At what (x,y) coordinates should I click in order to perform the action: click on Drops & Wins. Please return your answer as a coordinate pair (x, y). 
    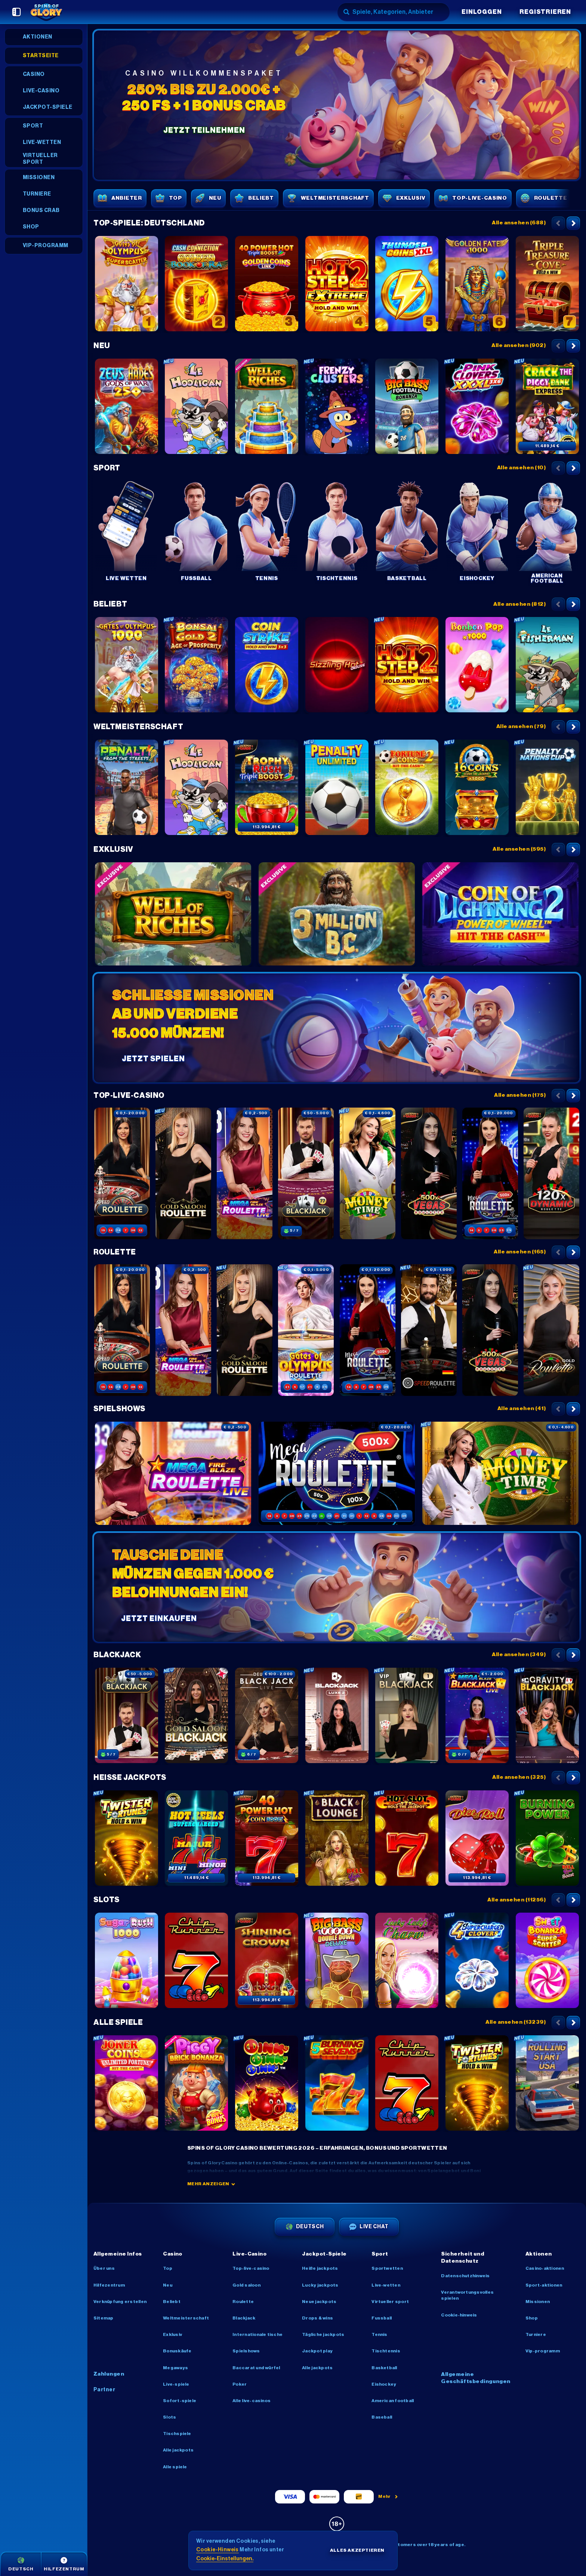
    Looking at the image, I should click on (317, 2318).